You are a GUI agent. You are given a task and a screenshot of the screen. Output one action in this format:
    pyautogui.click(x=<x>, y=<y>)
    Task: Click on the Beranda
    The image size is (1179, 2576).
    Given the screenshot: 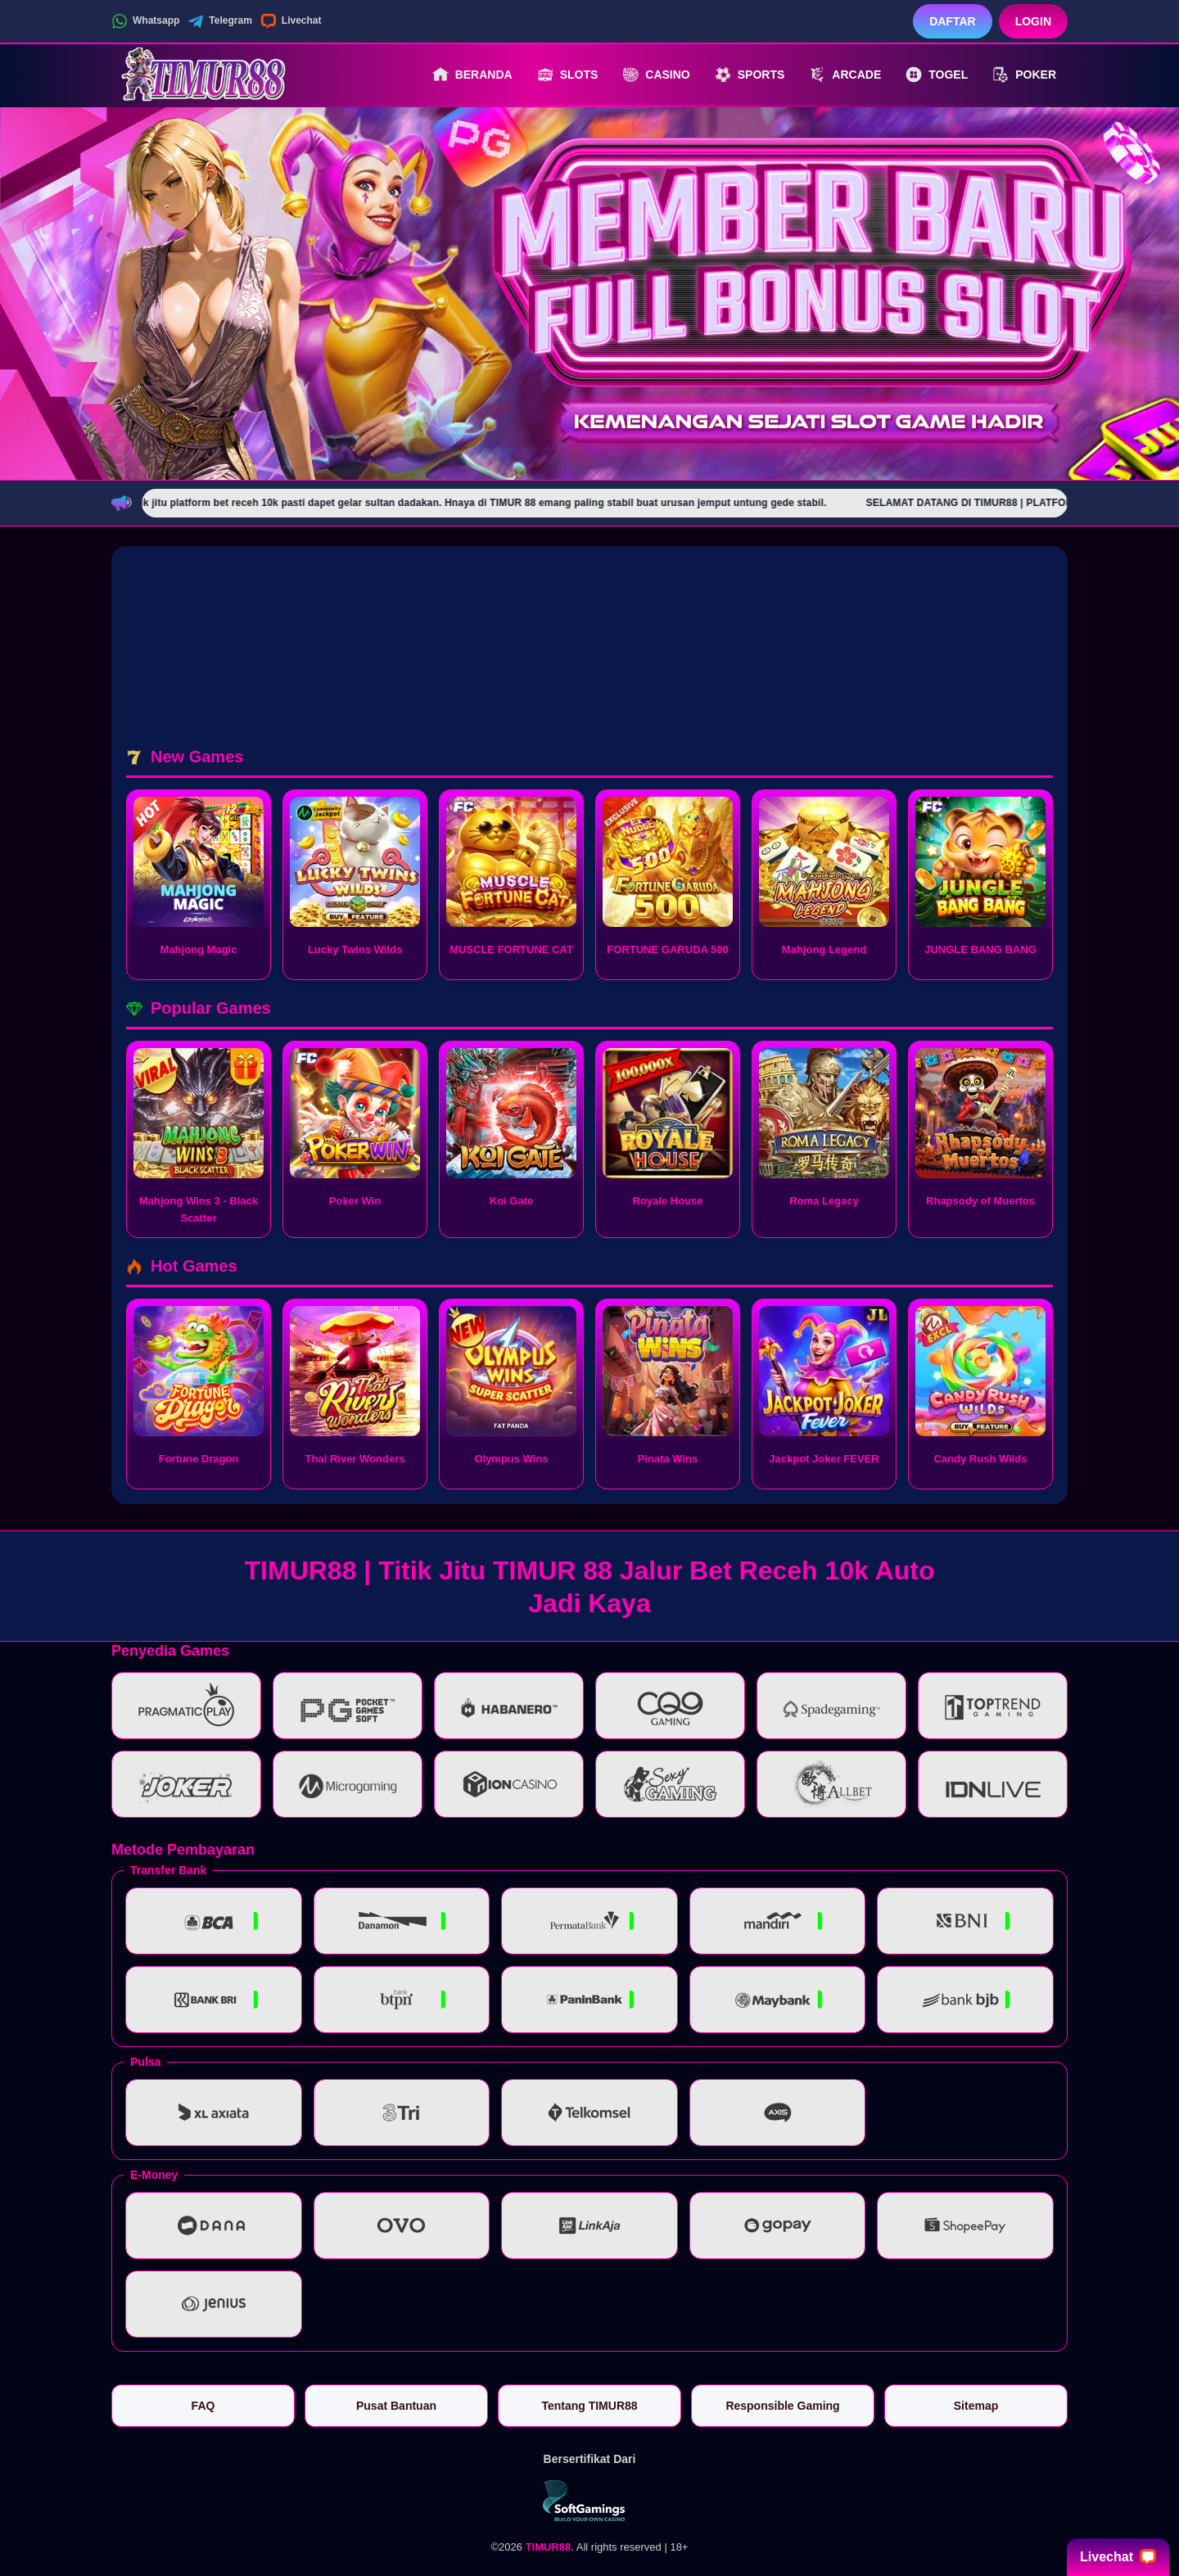 What is the action you would take?
    pyautogui.click(x=472, y=74)
    